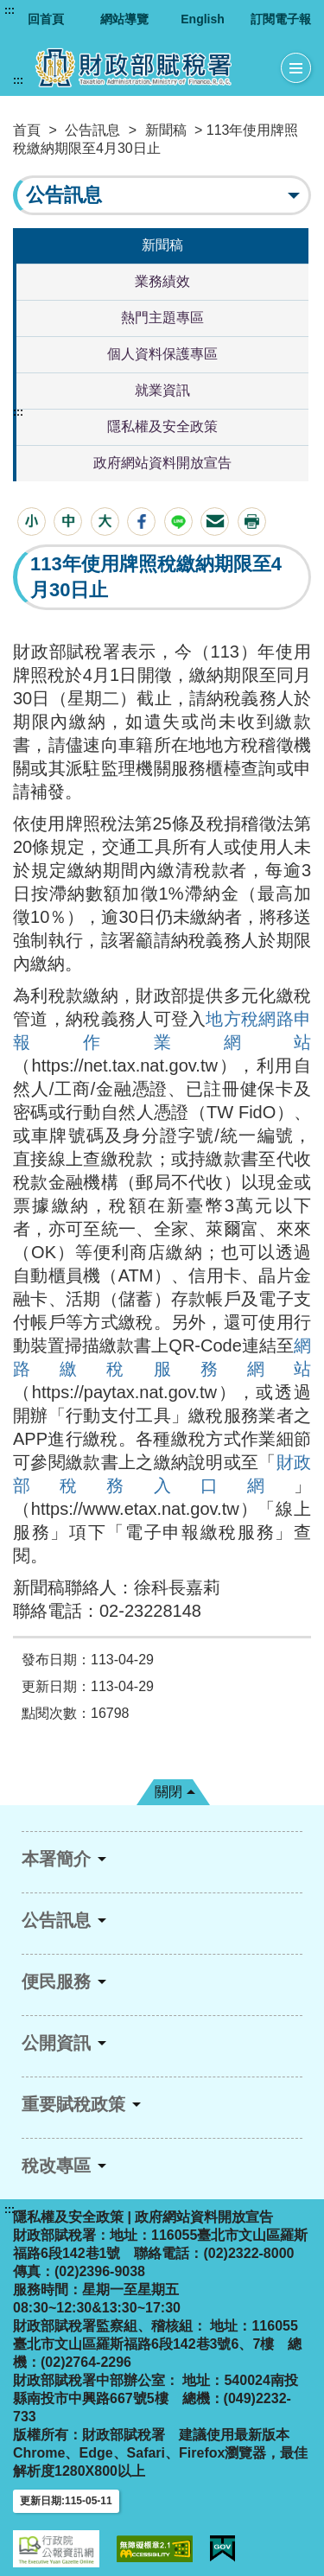  Describe the element at coordinates (31, 521) in the screenshot. I see `[button]` at that location.